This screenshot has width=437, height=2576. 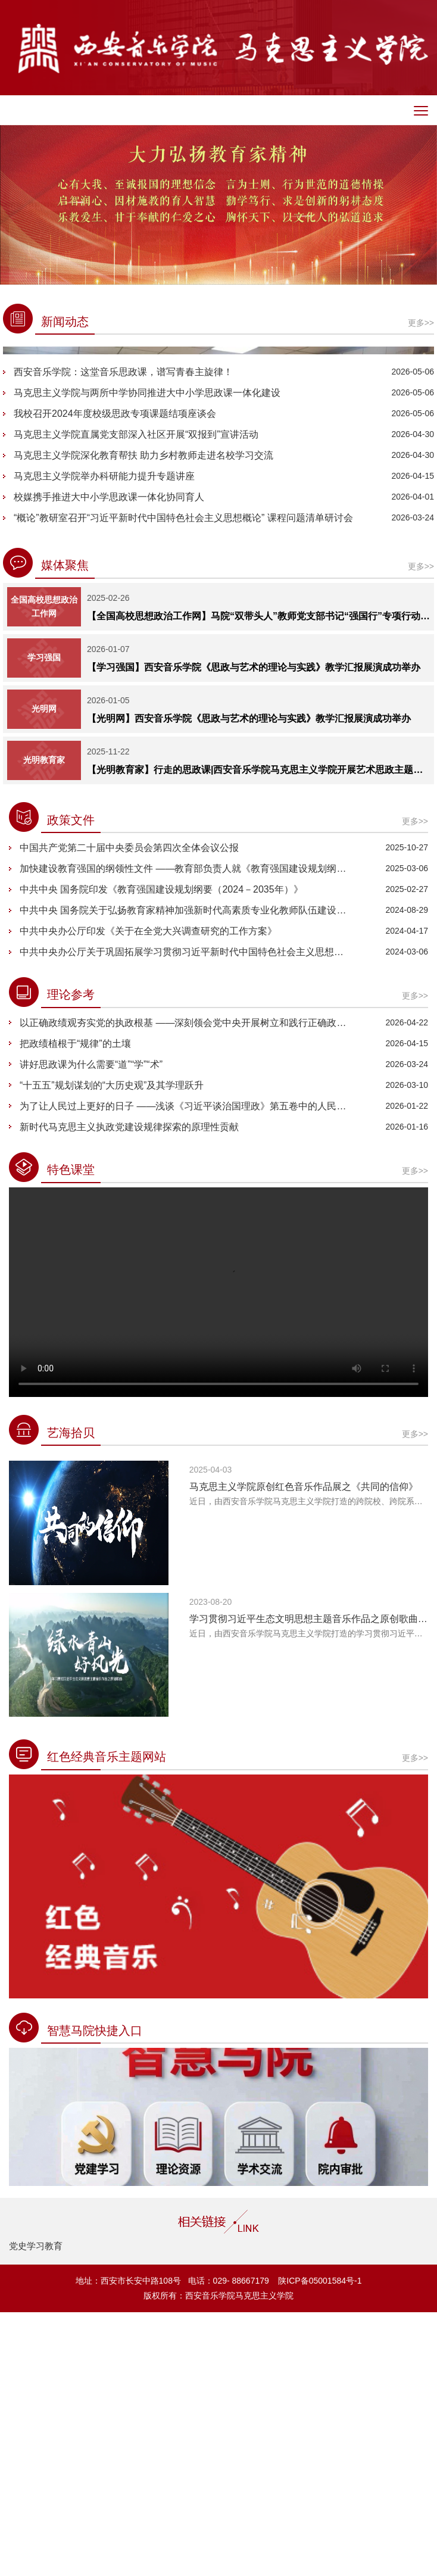 What do you see at coordinates (36, 2510) in the screenshot?
I see `党史学习教育` at bounding box center [36, 2510].